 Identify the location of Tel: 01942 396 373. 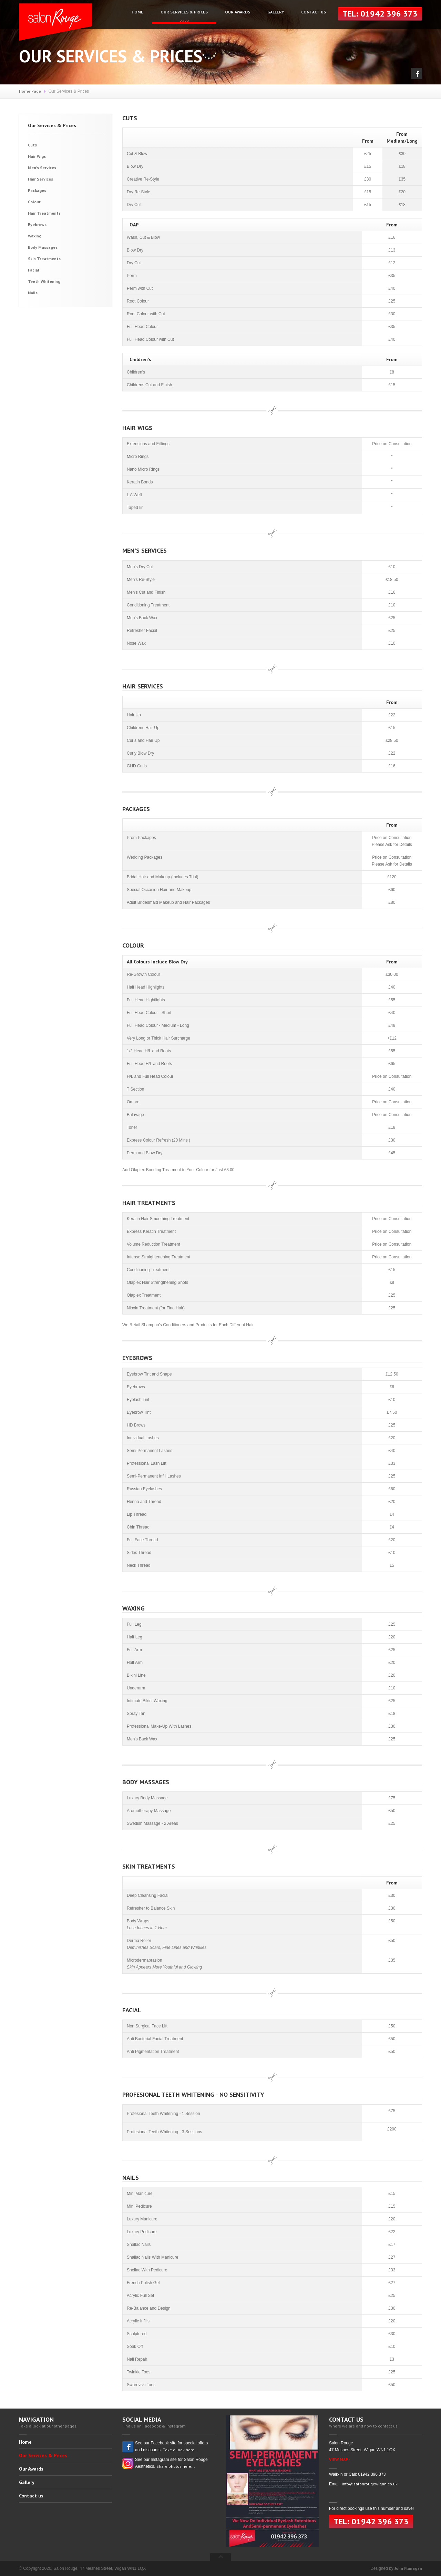
(380, 13).